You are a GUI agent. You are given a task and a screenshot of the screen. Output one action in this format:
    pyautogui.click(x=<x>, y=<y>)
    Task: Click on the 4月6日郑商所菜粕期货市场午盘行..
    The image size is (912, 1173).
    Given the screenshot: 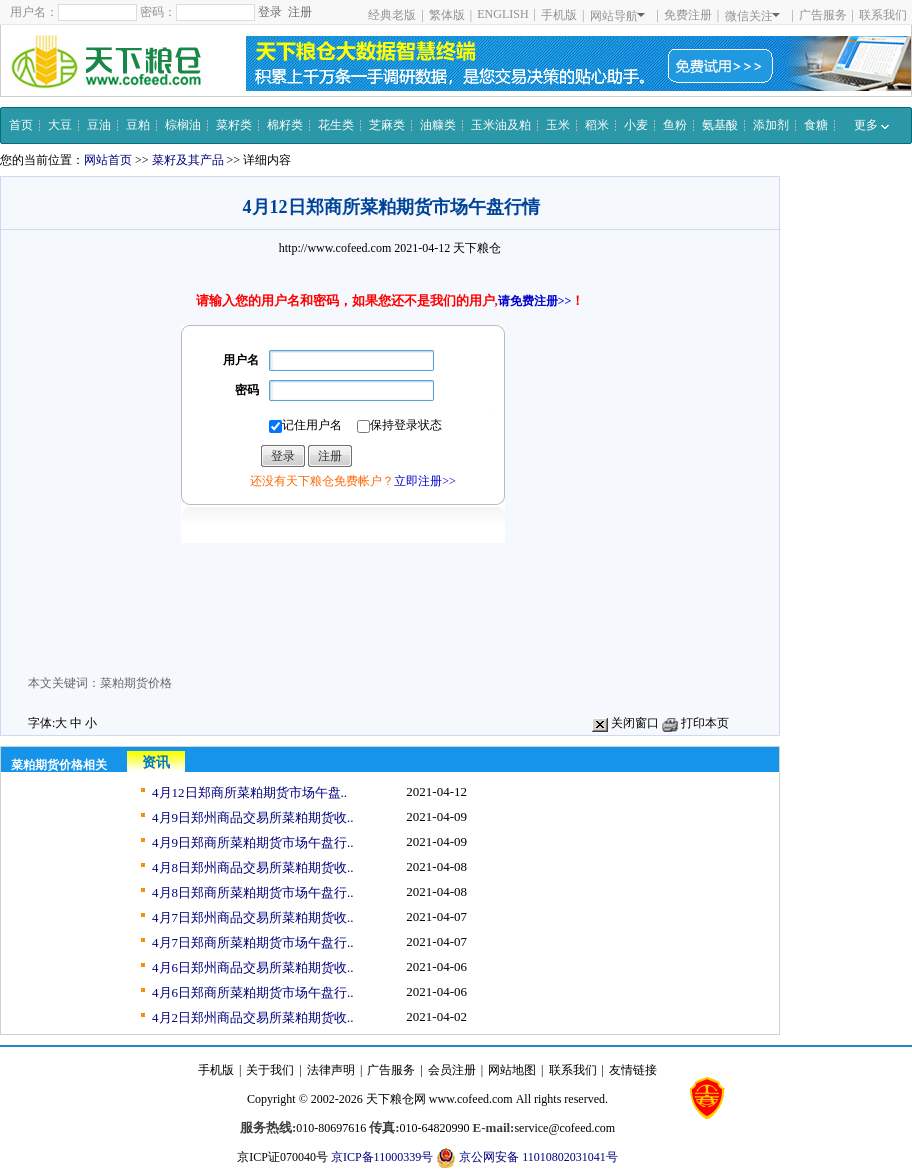 What is the action you would take?
    pyautogui.click(x=253, y=992)
    